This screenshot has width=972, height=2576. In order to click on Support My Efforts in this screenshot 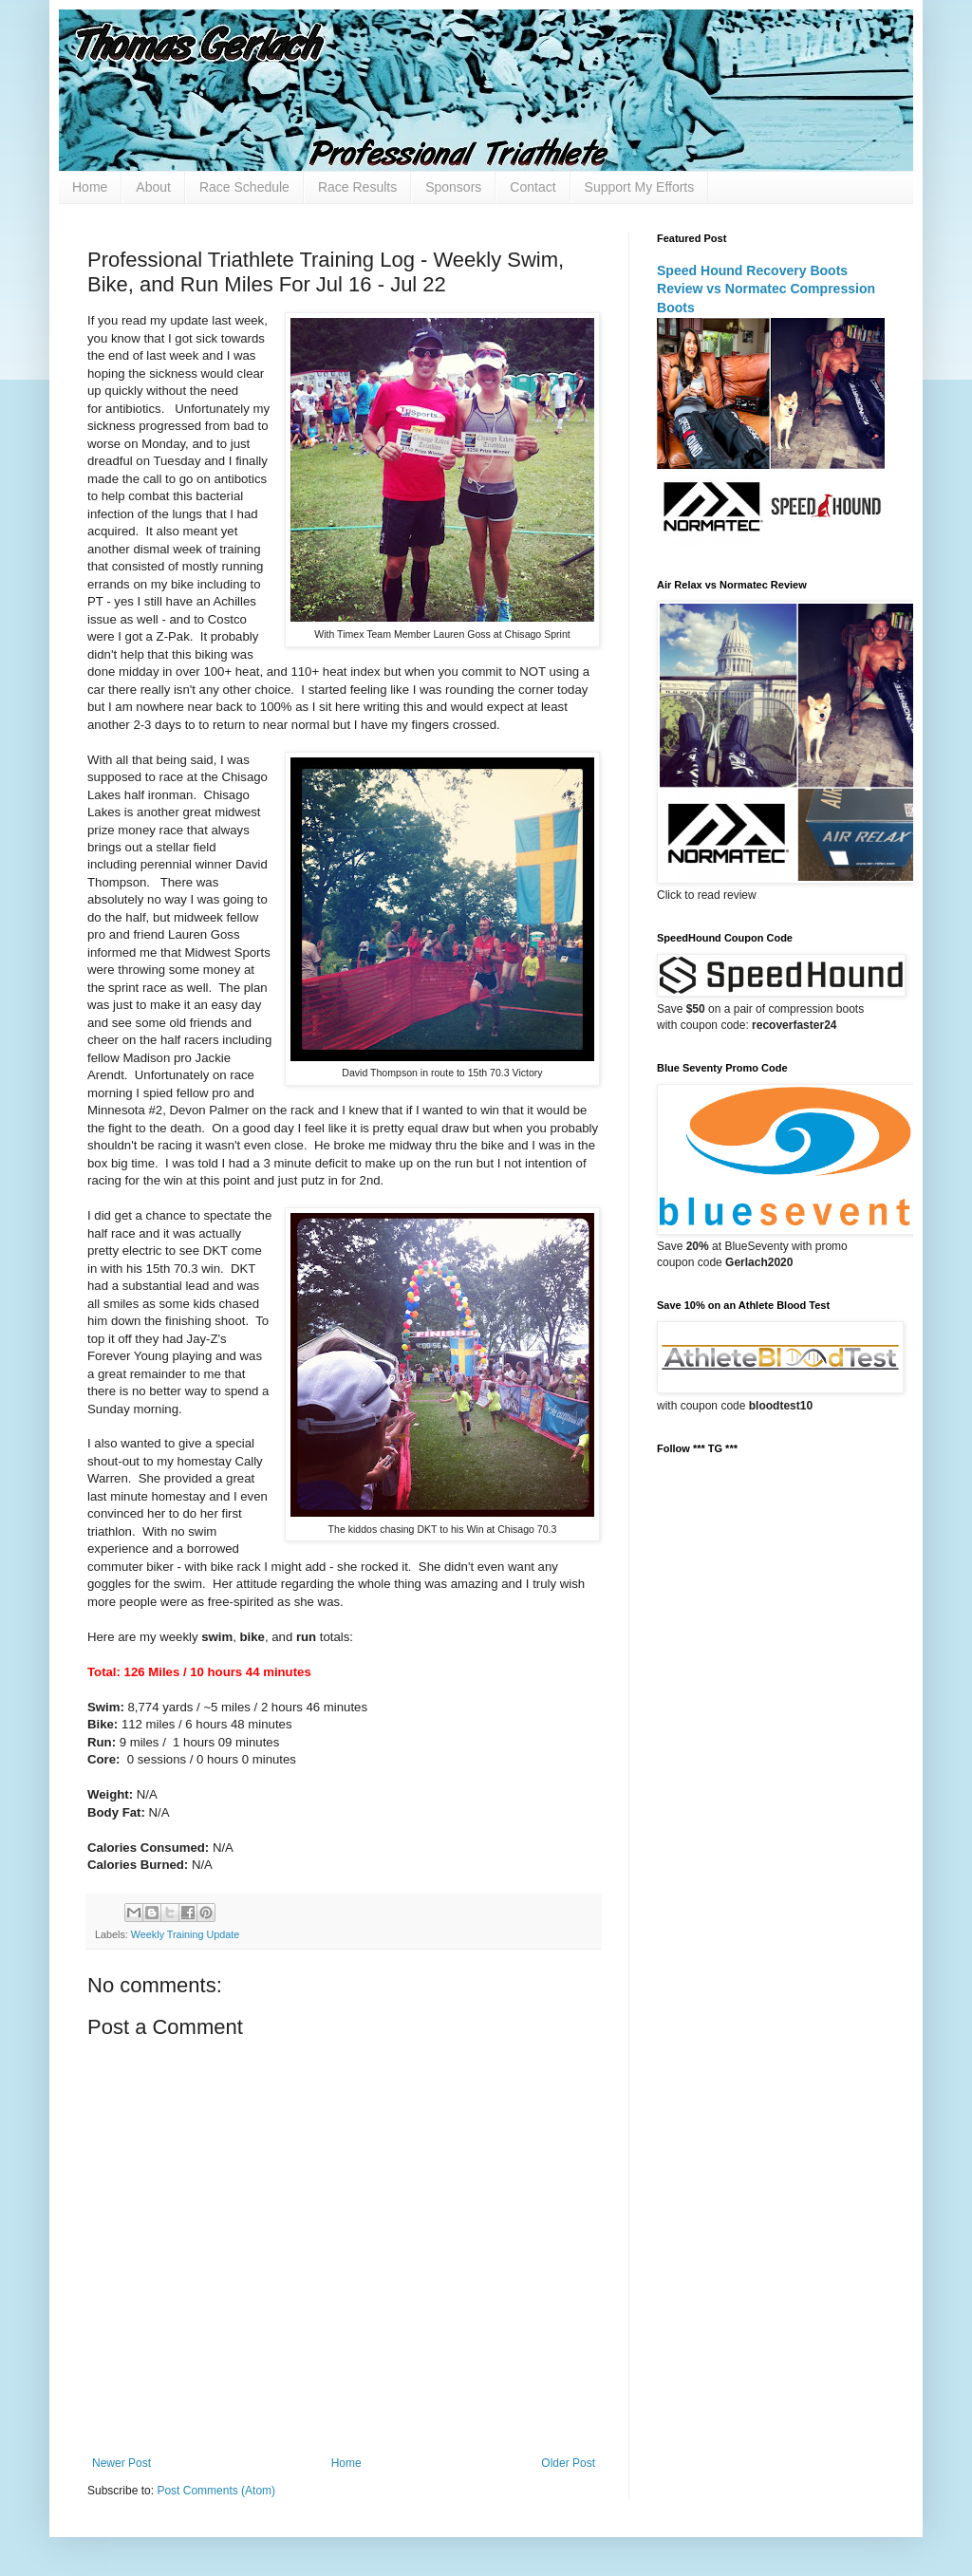, I will do `click(640, 187)`.